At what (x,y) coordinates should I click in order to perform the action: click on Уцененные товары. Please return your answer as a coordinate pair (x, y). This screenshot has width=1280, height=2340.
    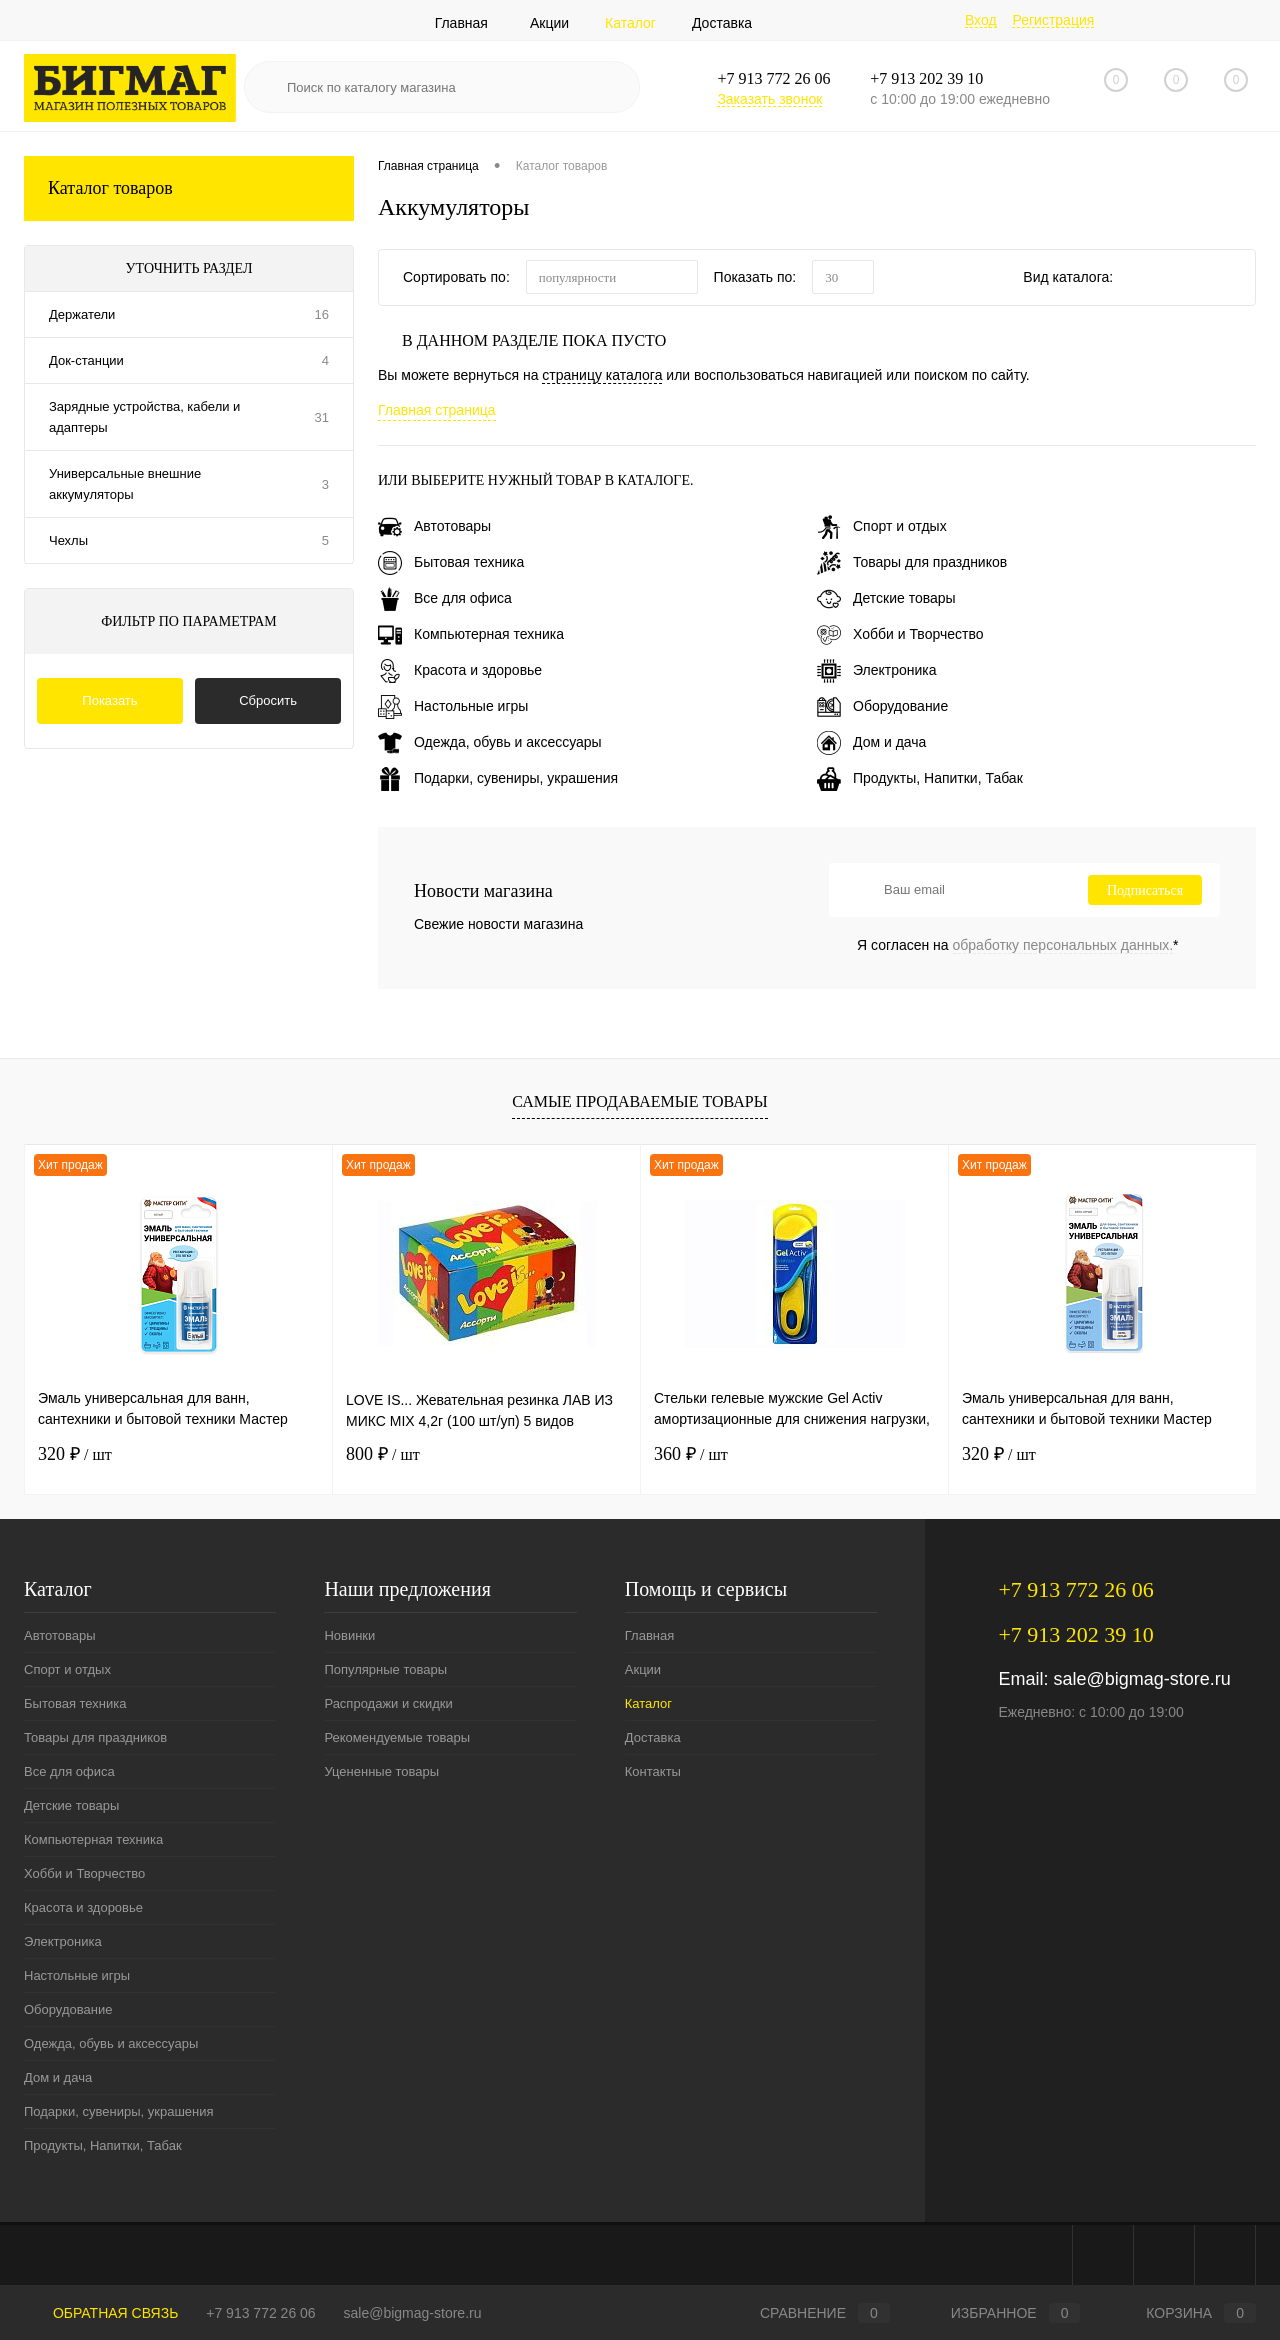
    Looking at the image, I should click on (381, 1771).